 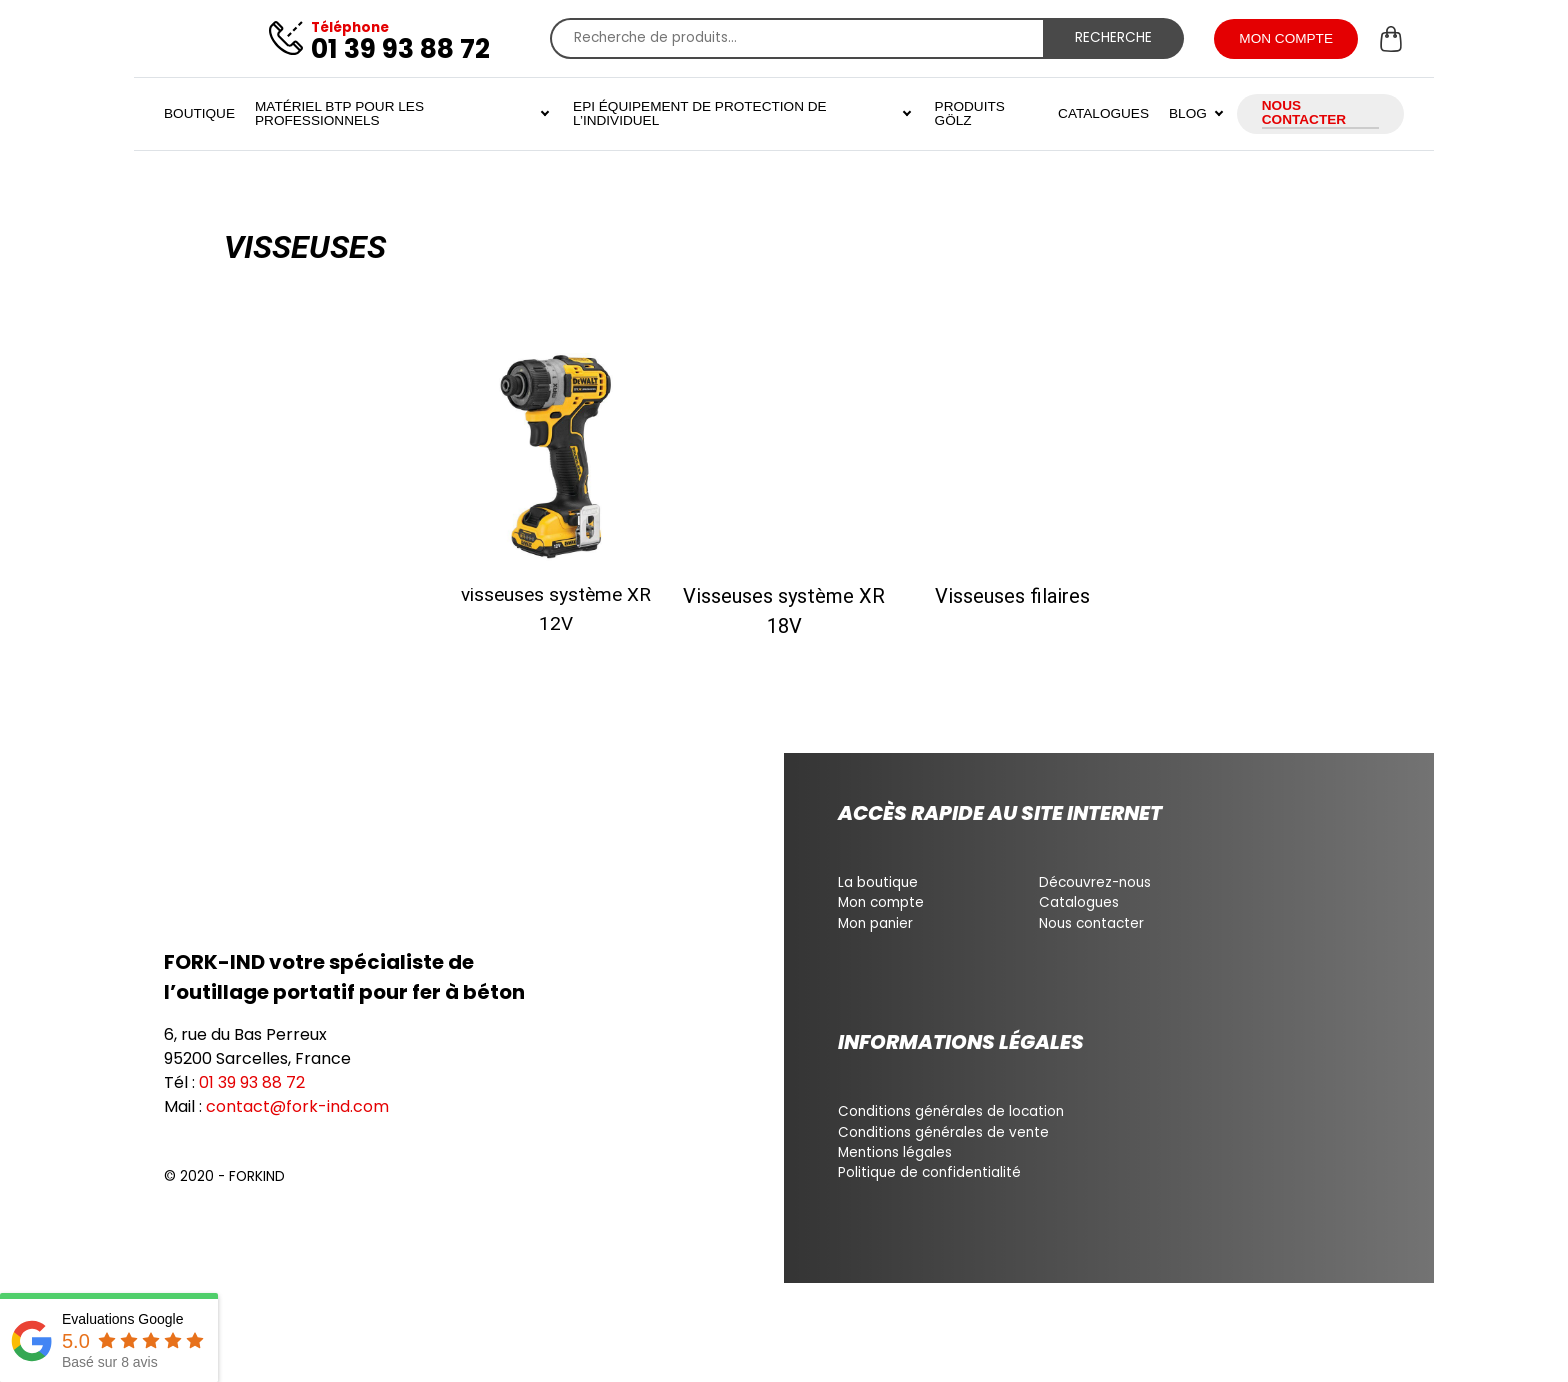 What do you see at coordinates (875, 923) in the screenshot?
I see `Mon panier` at bounding box center [875, 923].